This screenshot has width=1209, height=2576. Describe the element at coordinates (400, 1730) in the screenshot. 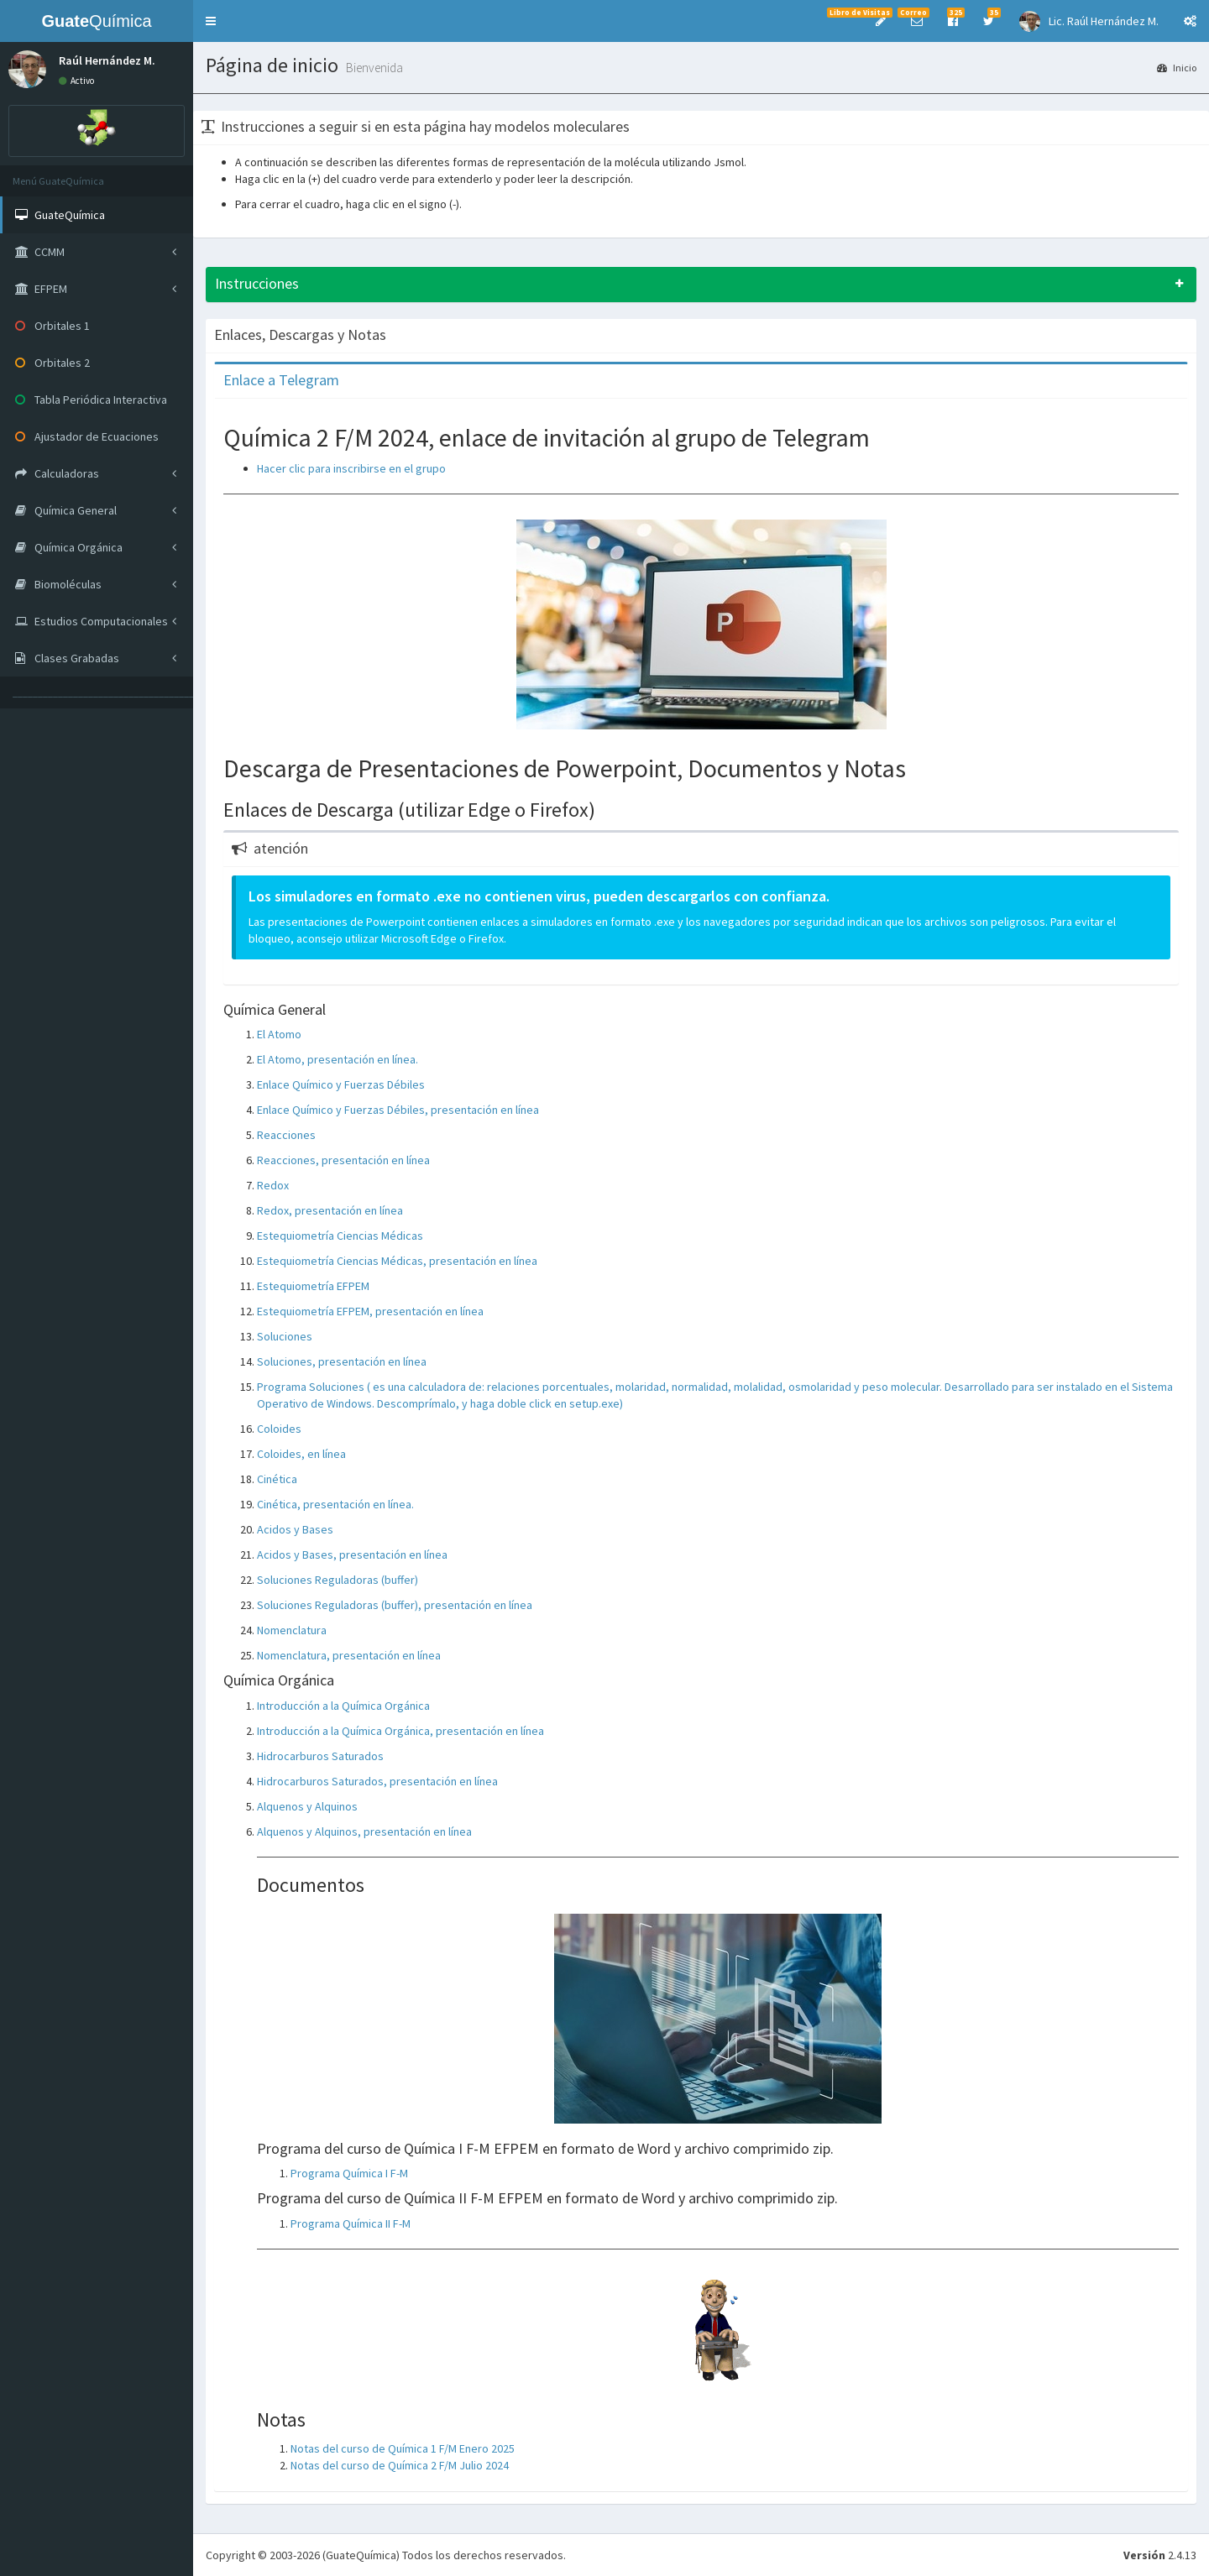

I see `Introducción a la Química Orgánica, presentación en línea` at that location.